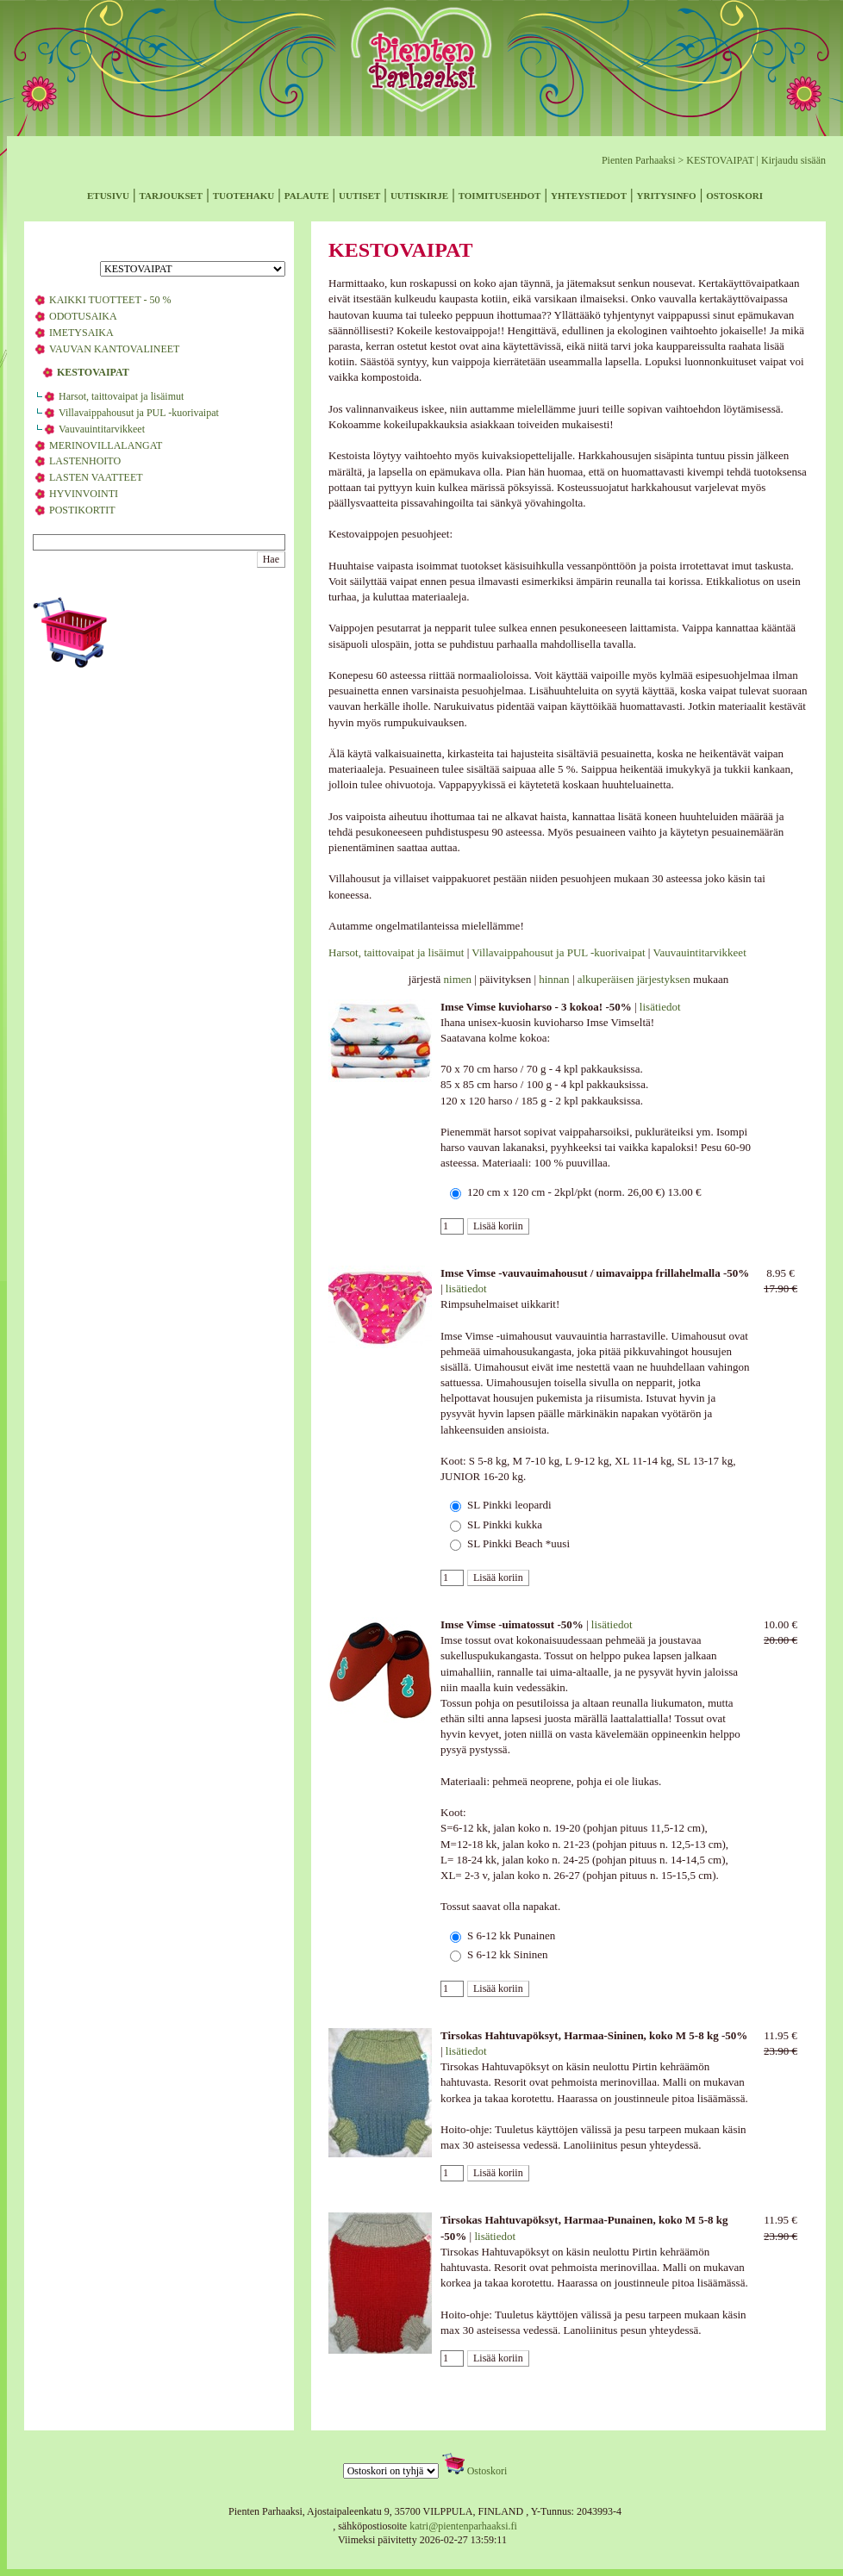 This screenshot has height=2576, width=843. Describe the element at coordinates (96, 477) in the screenshot. I see `LASTEN VAATTEET` at that location.